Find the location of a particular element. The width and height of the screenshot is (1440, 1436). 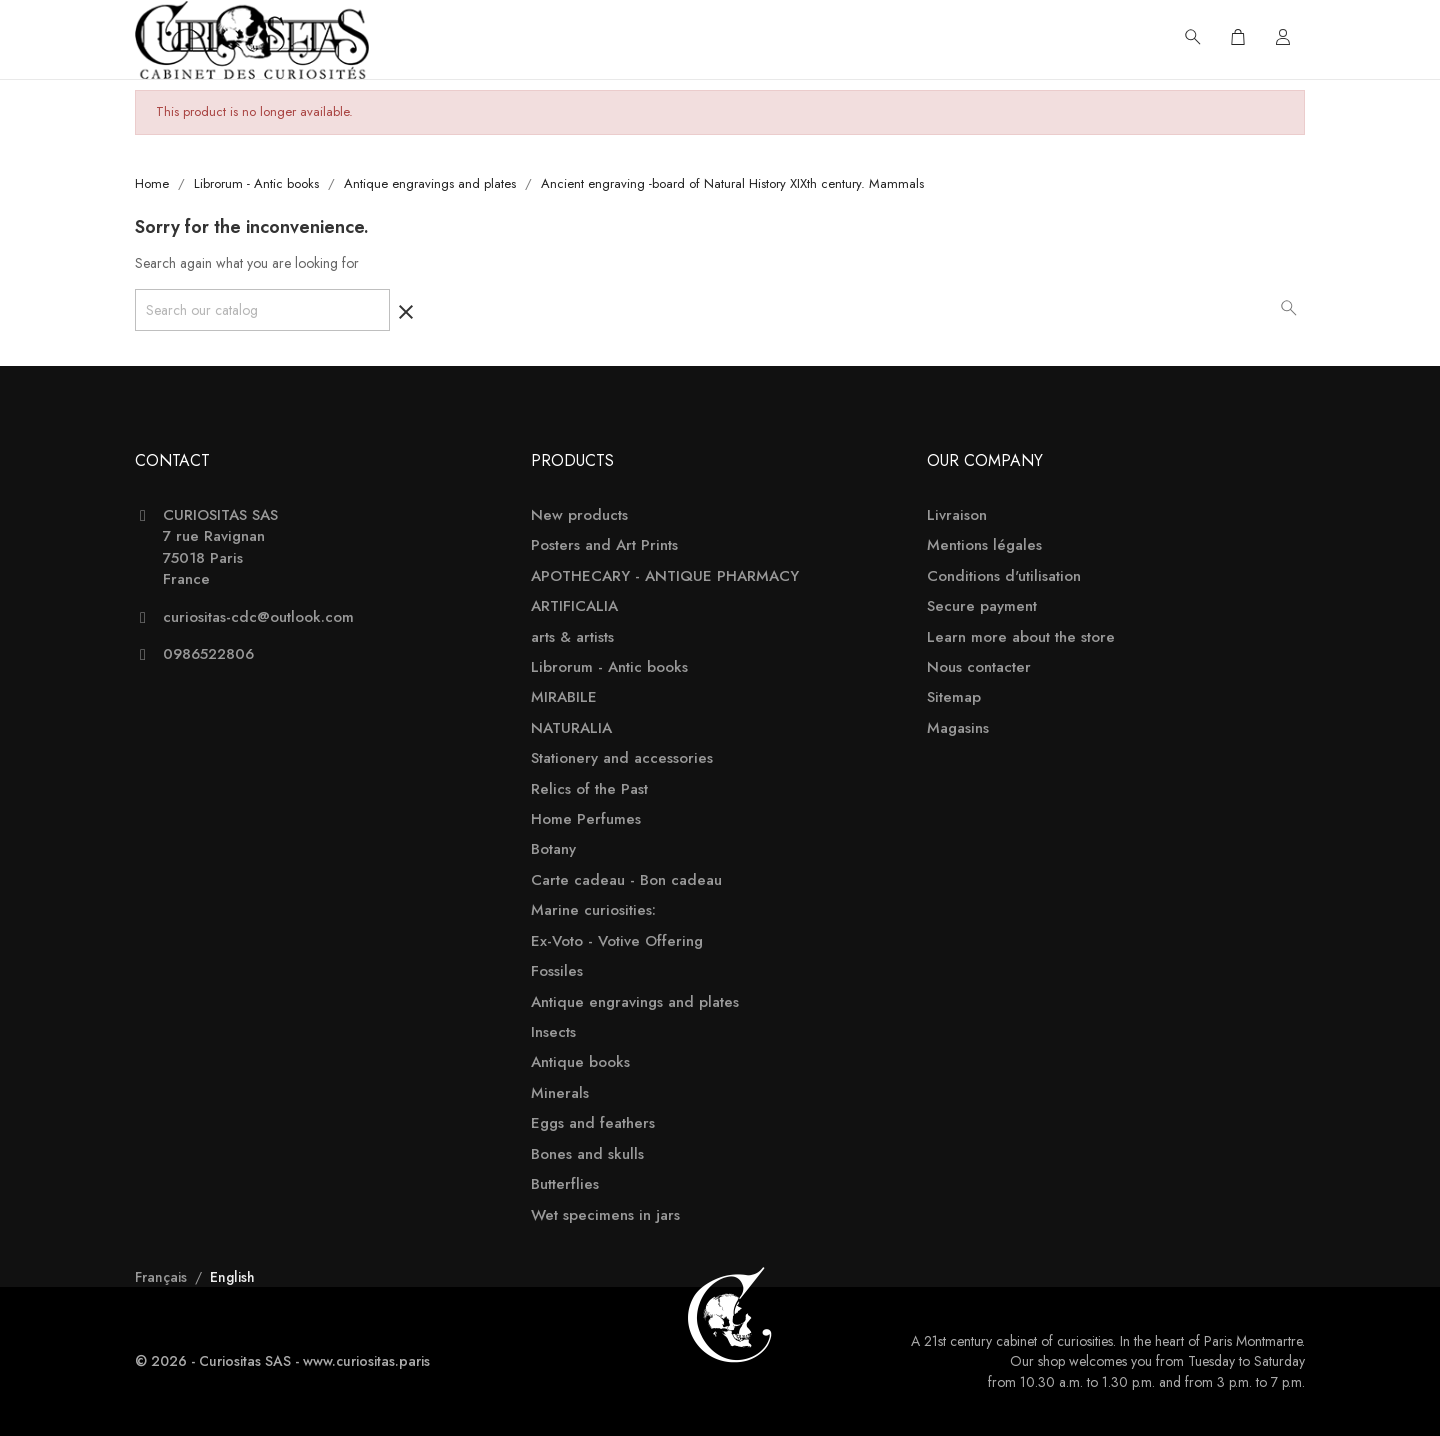

APOTHECARY - ANTIQUE PHARMACY is located at coordinates (665, 576).